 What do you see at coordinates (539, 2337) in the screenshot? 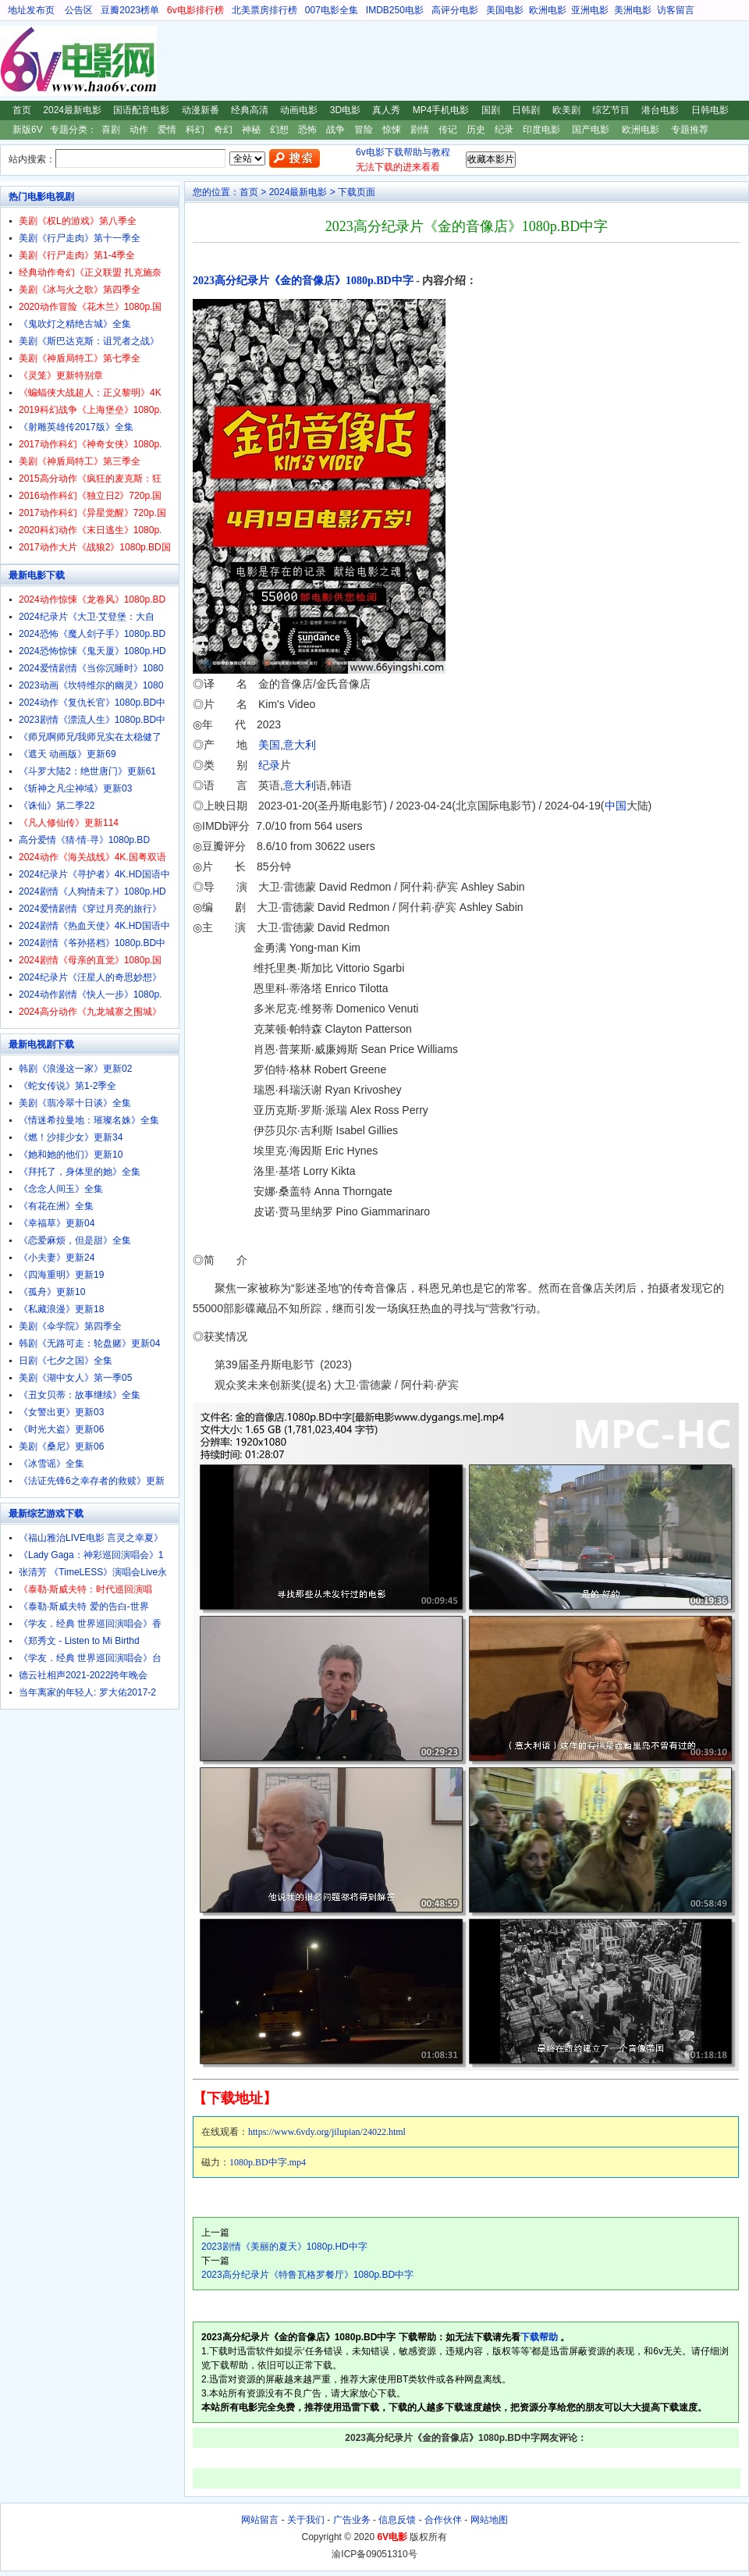
I see `下载帮助` at bounding box center [539, 2337].